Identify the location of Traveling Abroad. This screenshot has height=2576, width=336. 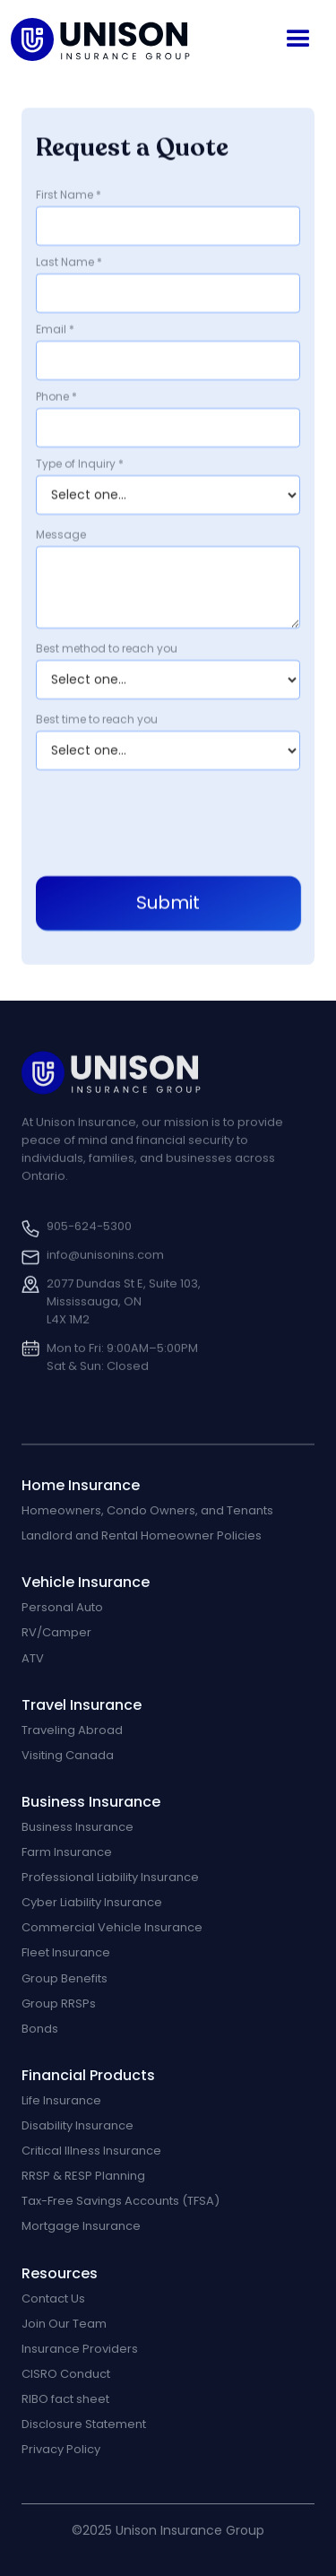
(72, 1730).